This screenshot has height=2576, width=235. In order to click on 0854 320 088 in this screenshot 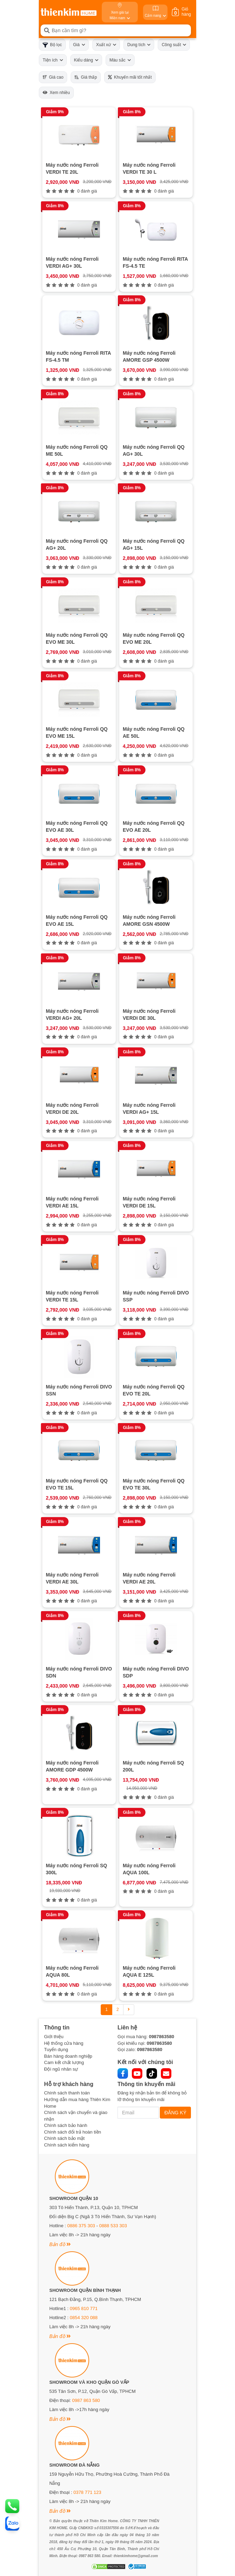, I will do `click(84, 2317)`.